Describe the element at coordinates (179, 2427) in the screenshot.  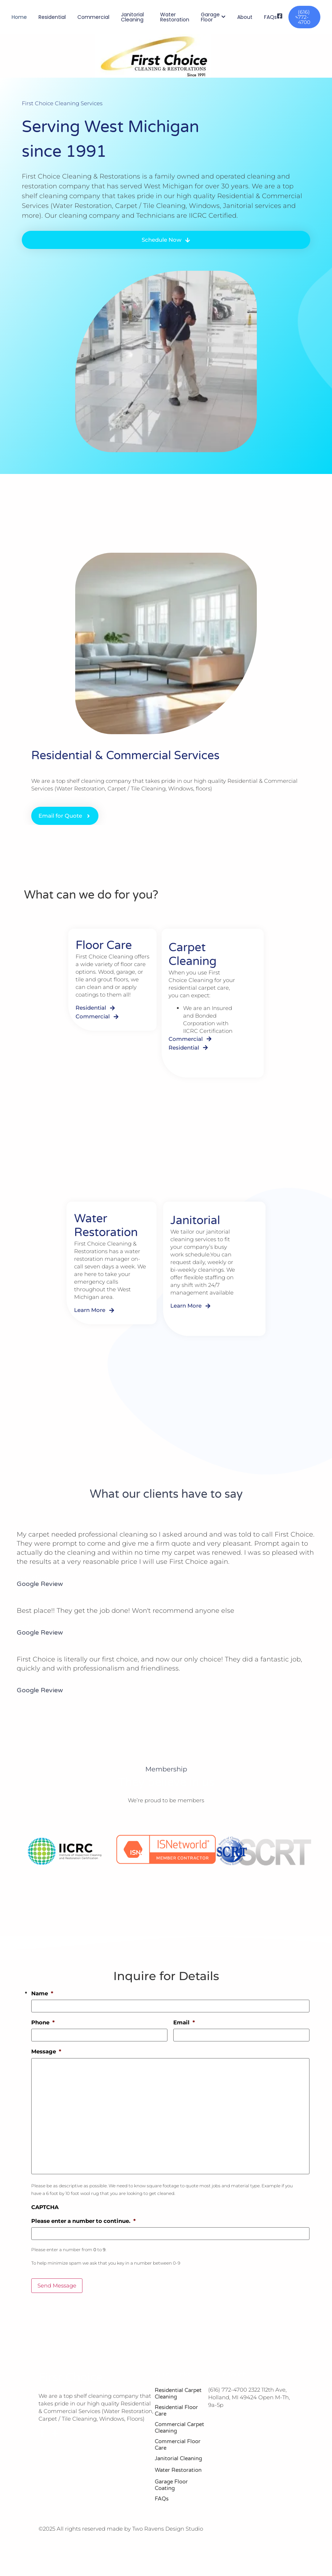
I see `Commercial Carpet Cleaning` at that location.